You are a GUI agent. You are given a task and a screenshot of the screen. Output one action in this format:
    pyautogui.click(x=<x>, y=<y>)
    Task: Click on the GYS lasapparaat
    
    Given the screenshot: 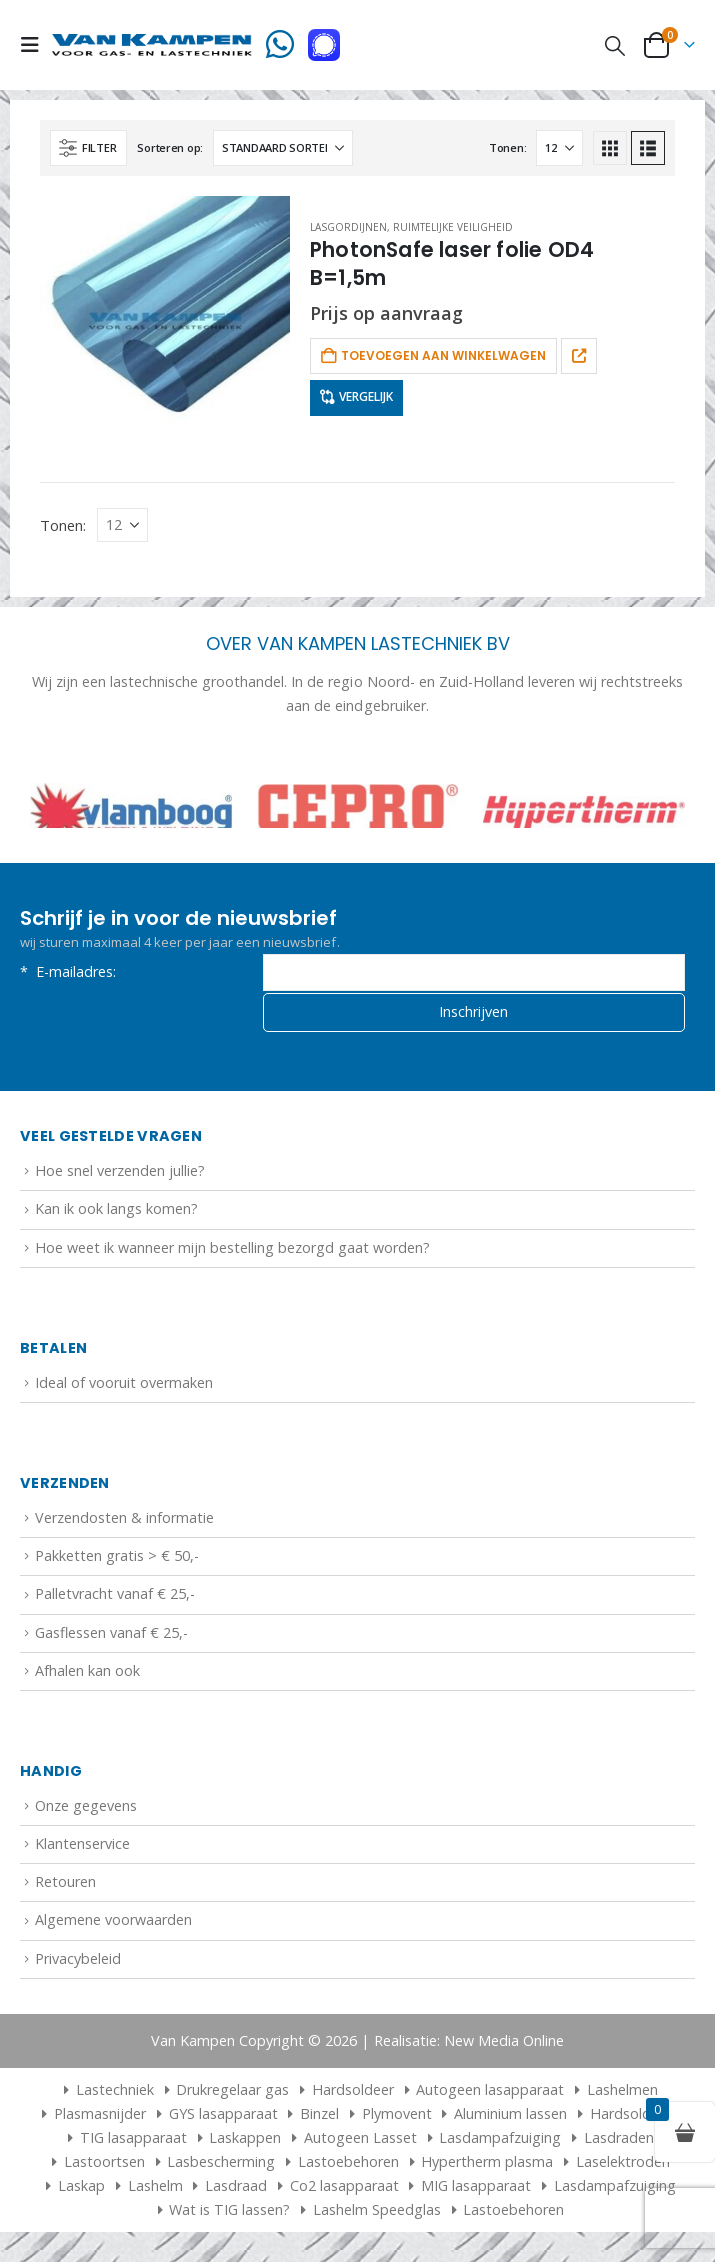 What is the action you would take?
    pyautogui.click(x=223, y=2118)
    